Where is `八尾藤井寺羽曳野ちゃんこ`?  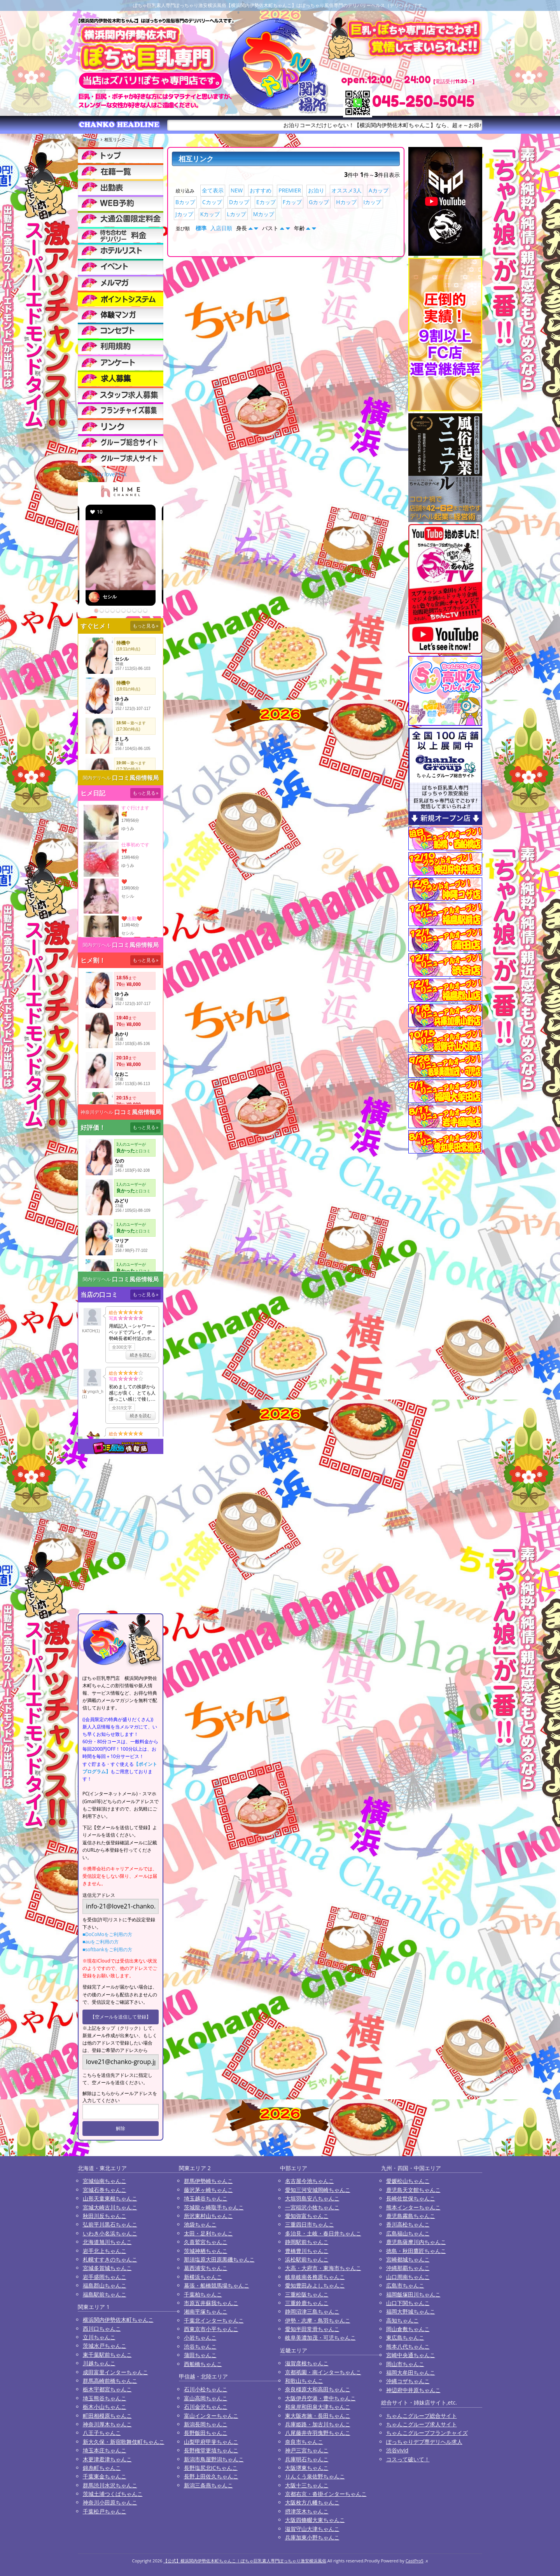
八尾藤井寺羽曳野ちゃんこ is located at coordinates (317, 2432).